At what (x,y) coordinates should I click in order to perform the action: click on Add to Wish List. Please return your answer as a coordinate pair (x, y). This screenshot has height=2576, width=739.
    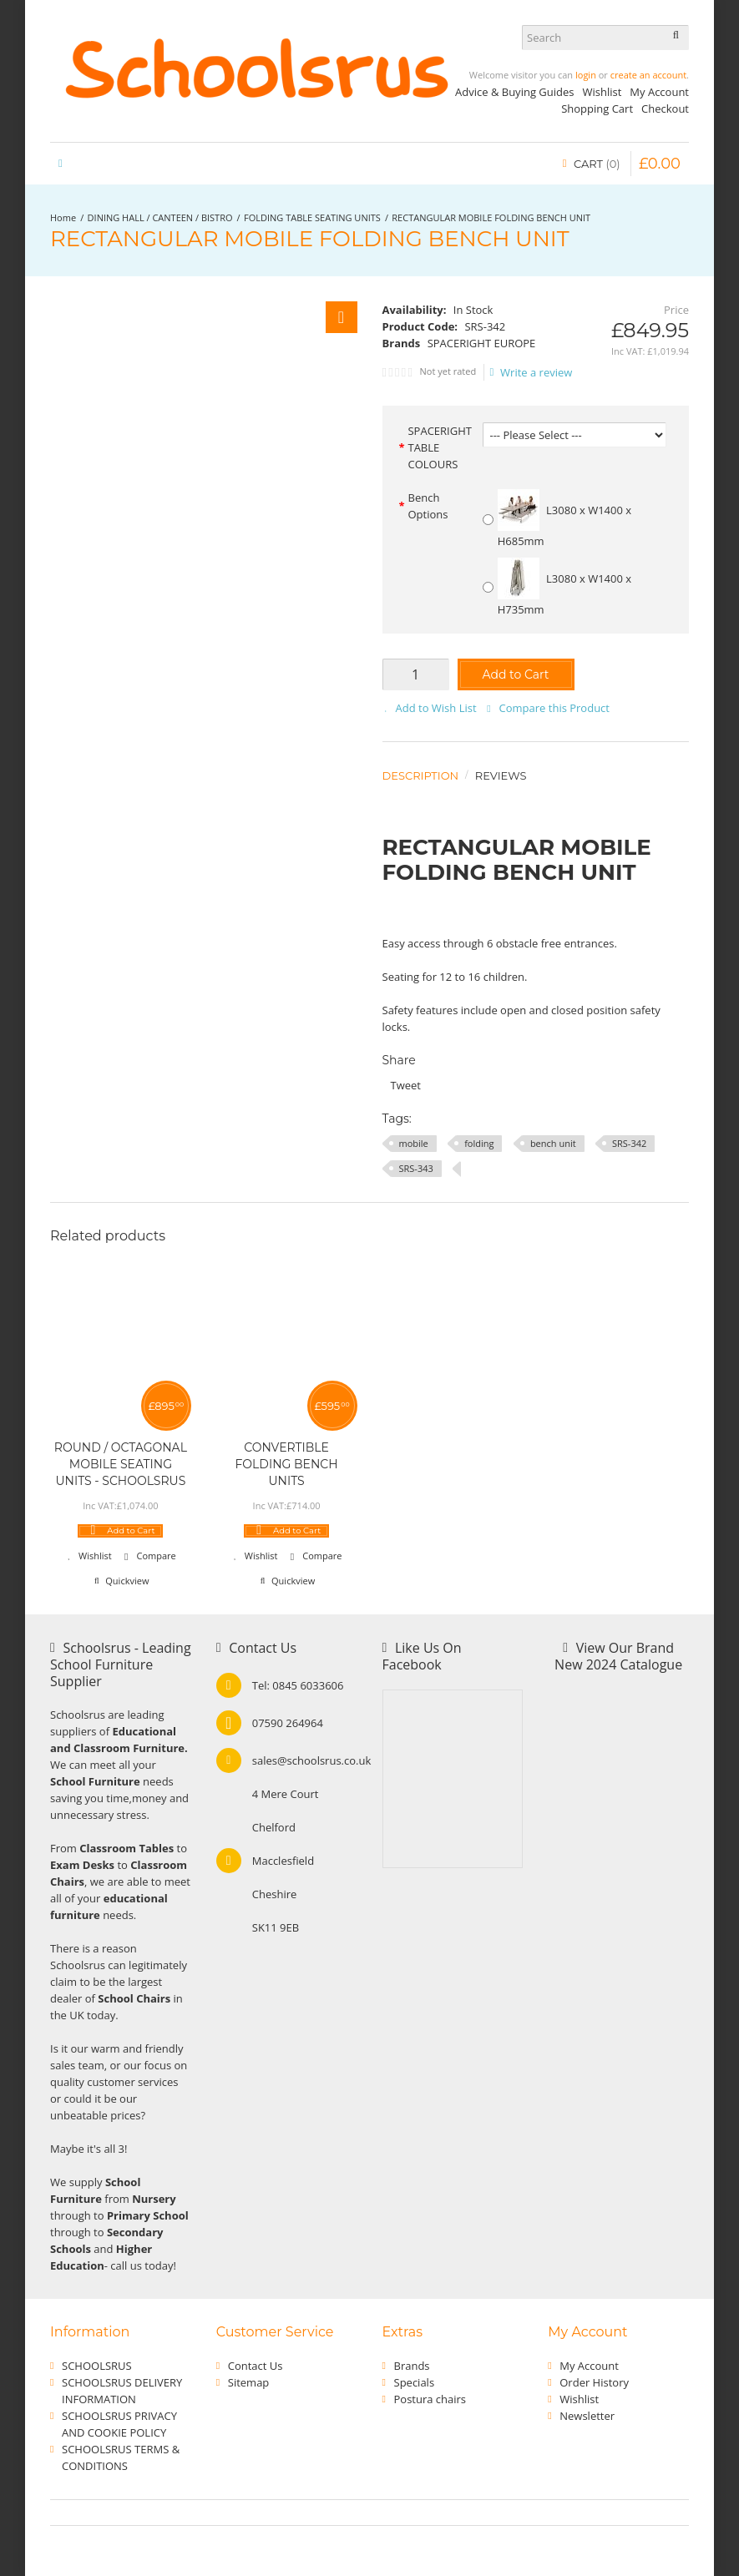
    Looking at the image, I should click on (436, 707).